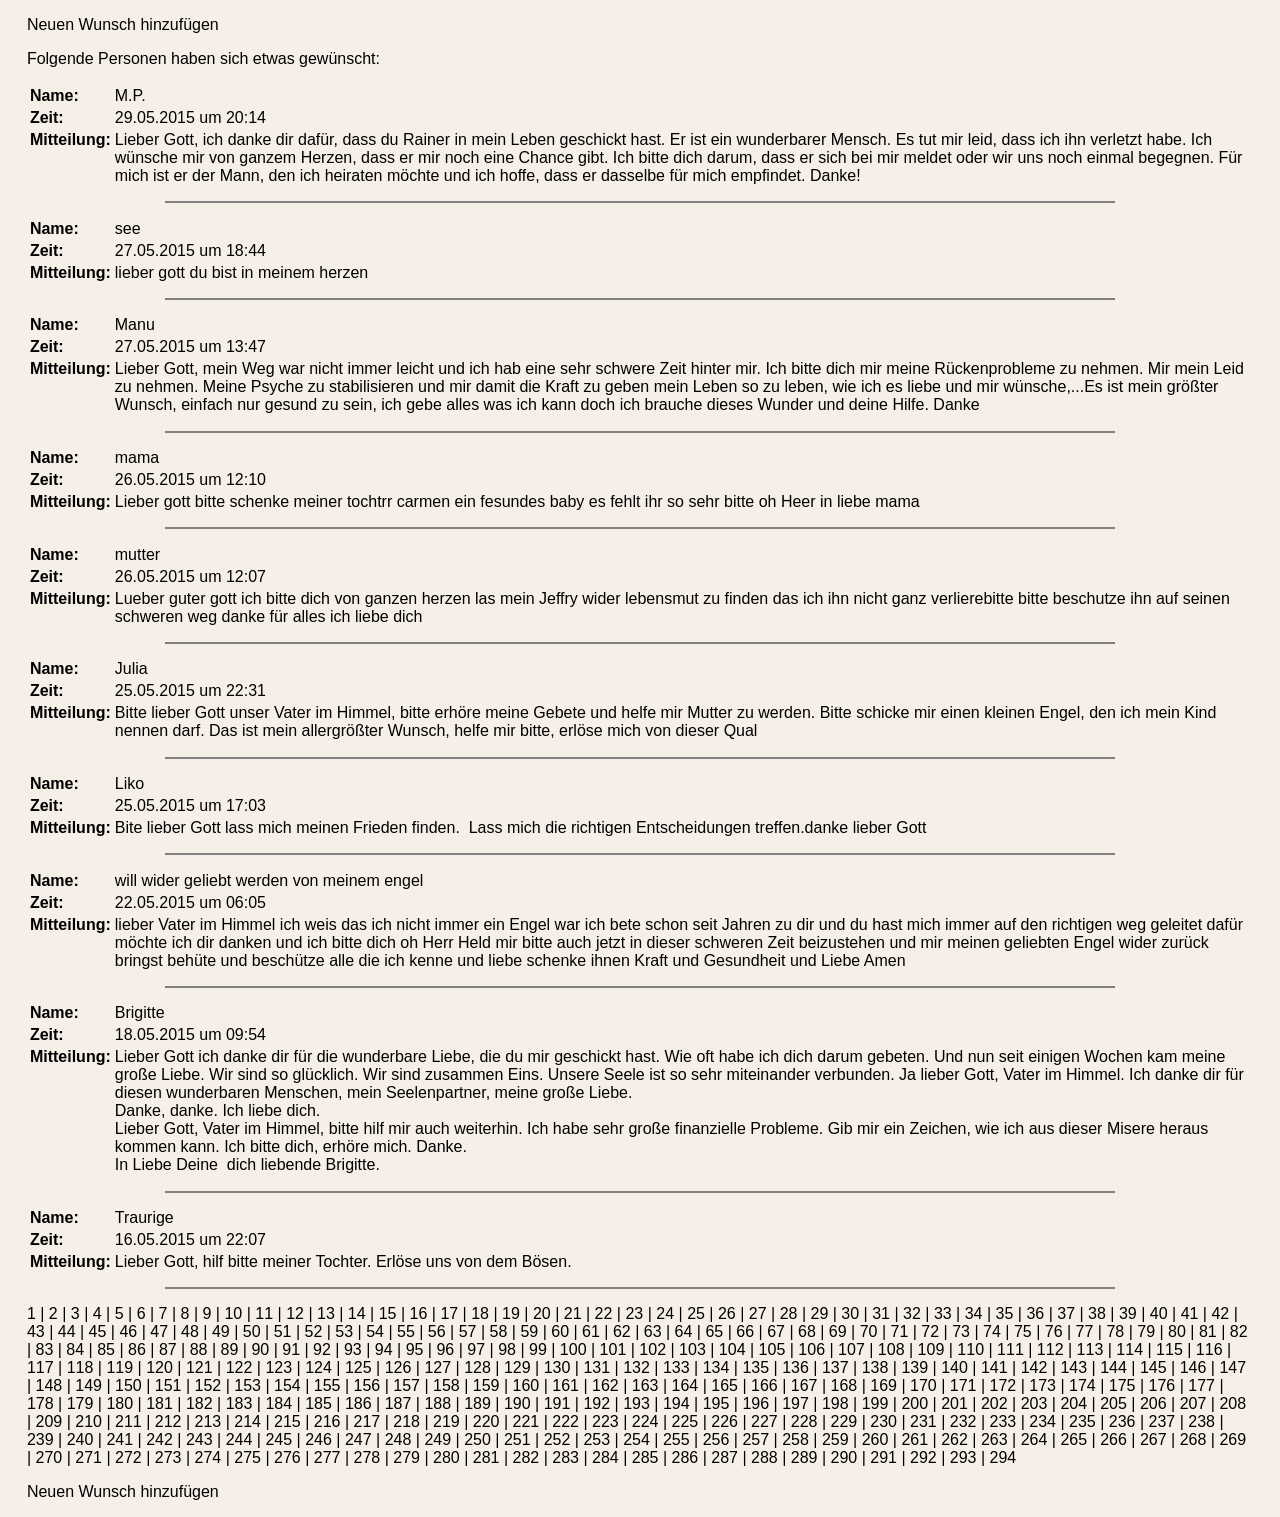  I want to click on 212, so click(168, 1421).